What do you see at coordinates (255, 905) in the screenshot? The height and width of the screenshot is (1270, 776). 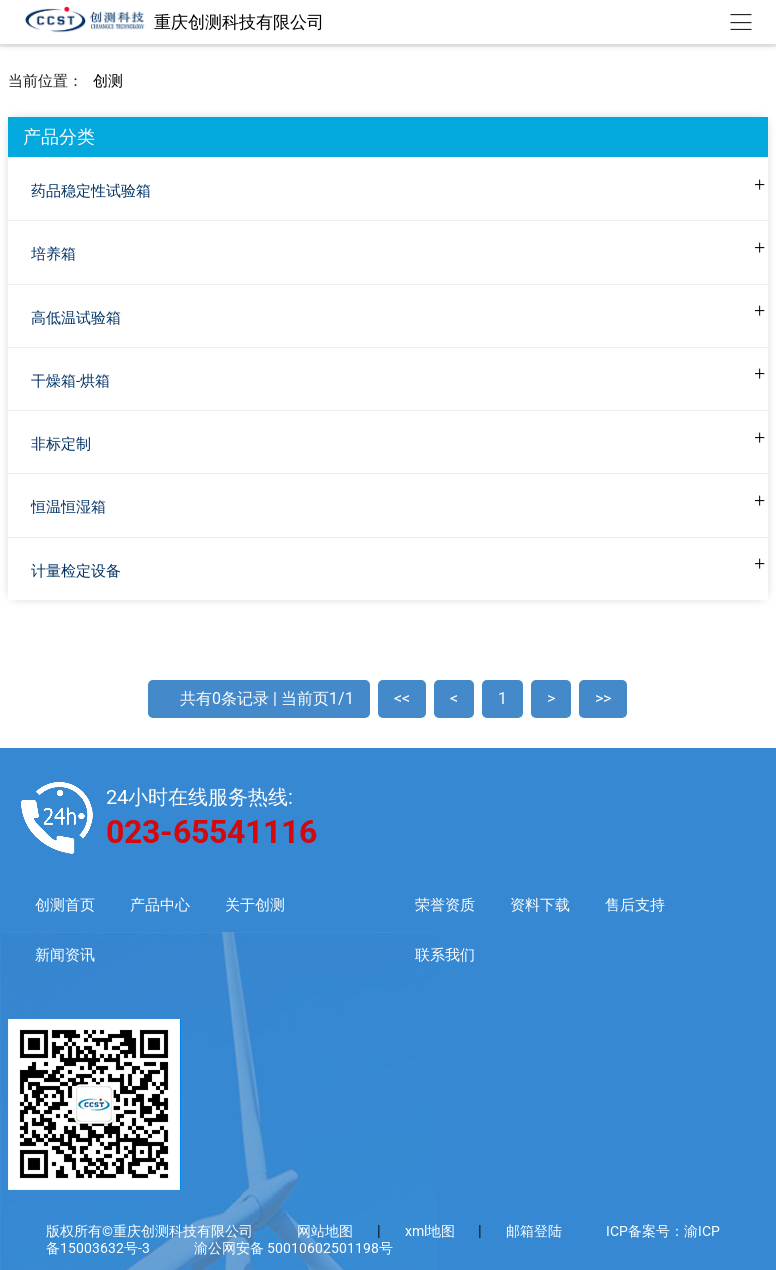 I see `关于创测` at bounding box center [255, 905].